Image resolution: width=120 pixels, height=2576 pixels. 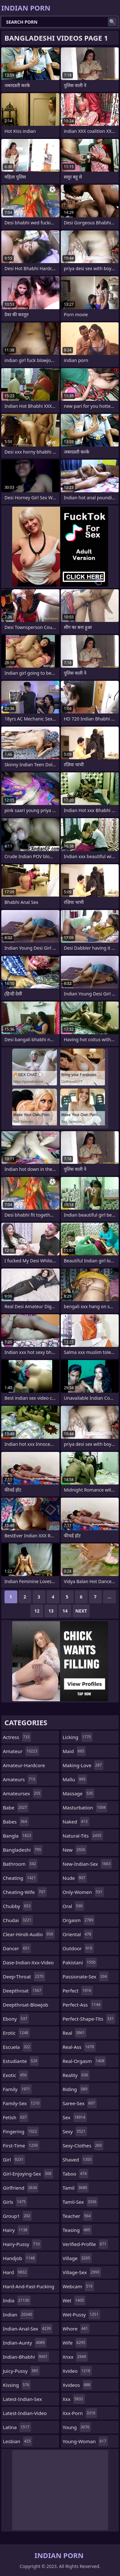 What do you see at coordinates (77, 2258) in the screenshot?
I see `village` at bounding box center [77, 2258].